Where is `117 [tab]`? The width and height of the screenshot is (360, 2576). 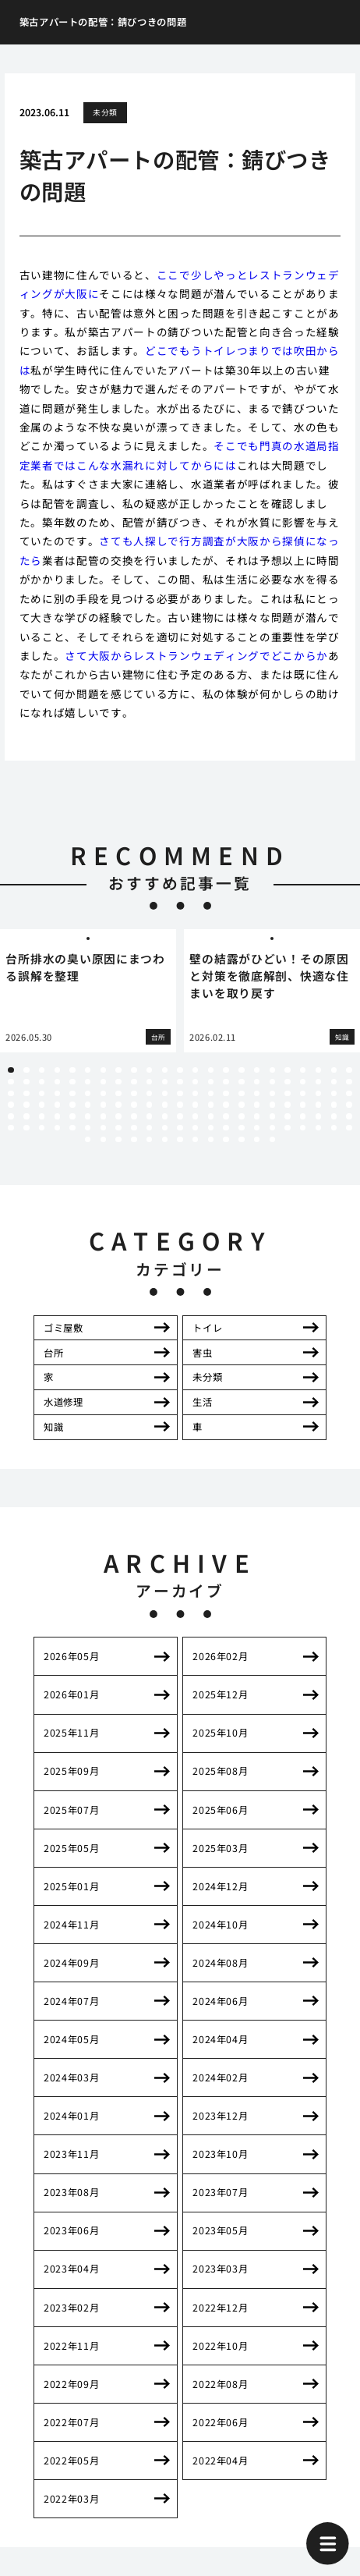
117 [tab] is located at coordinates (26, 1127).